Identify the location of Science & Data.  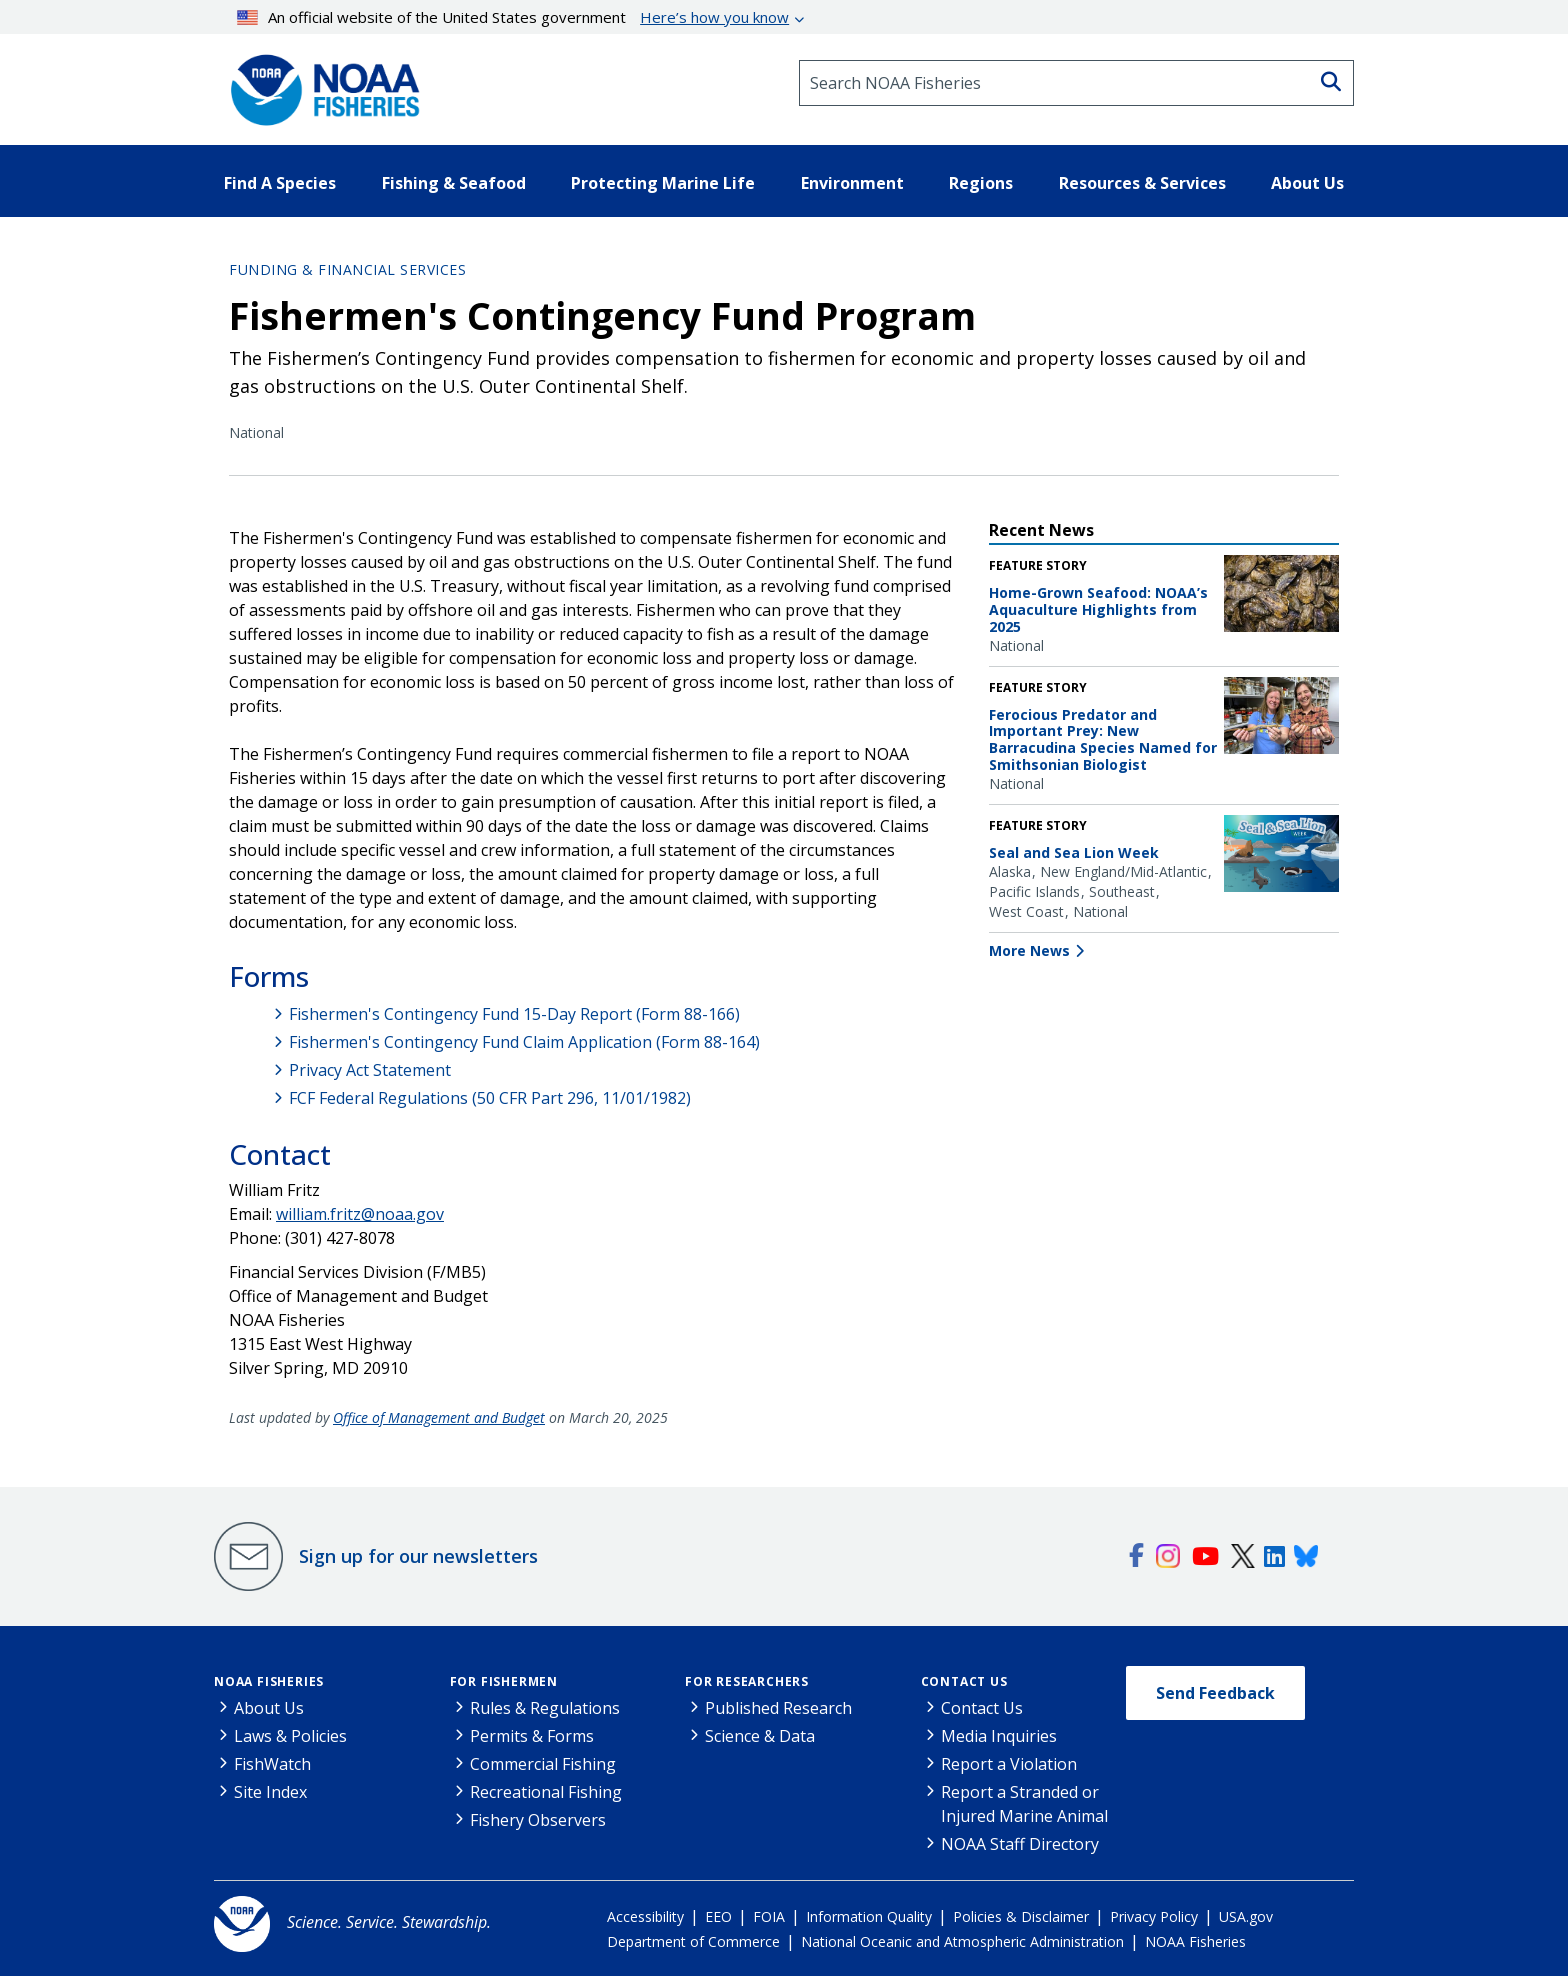
(760, 1736).